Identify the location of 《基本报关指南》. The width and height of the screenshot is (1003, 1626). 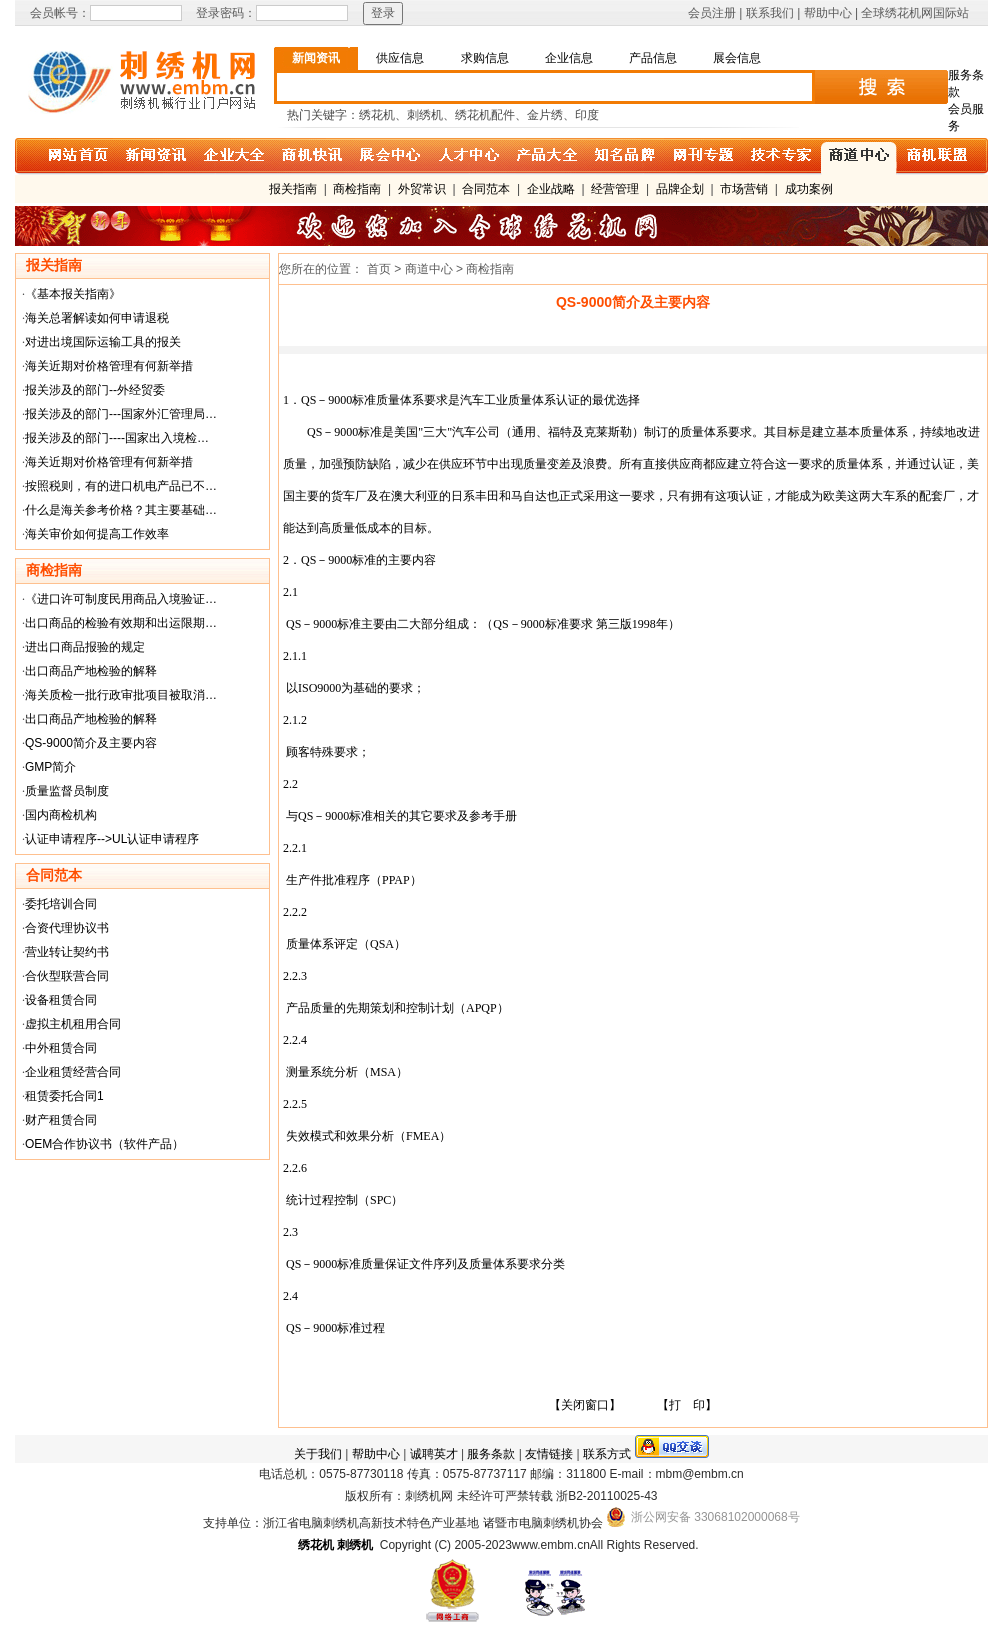
(73, 294).